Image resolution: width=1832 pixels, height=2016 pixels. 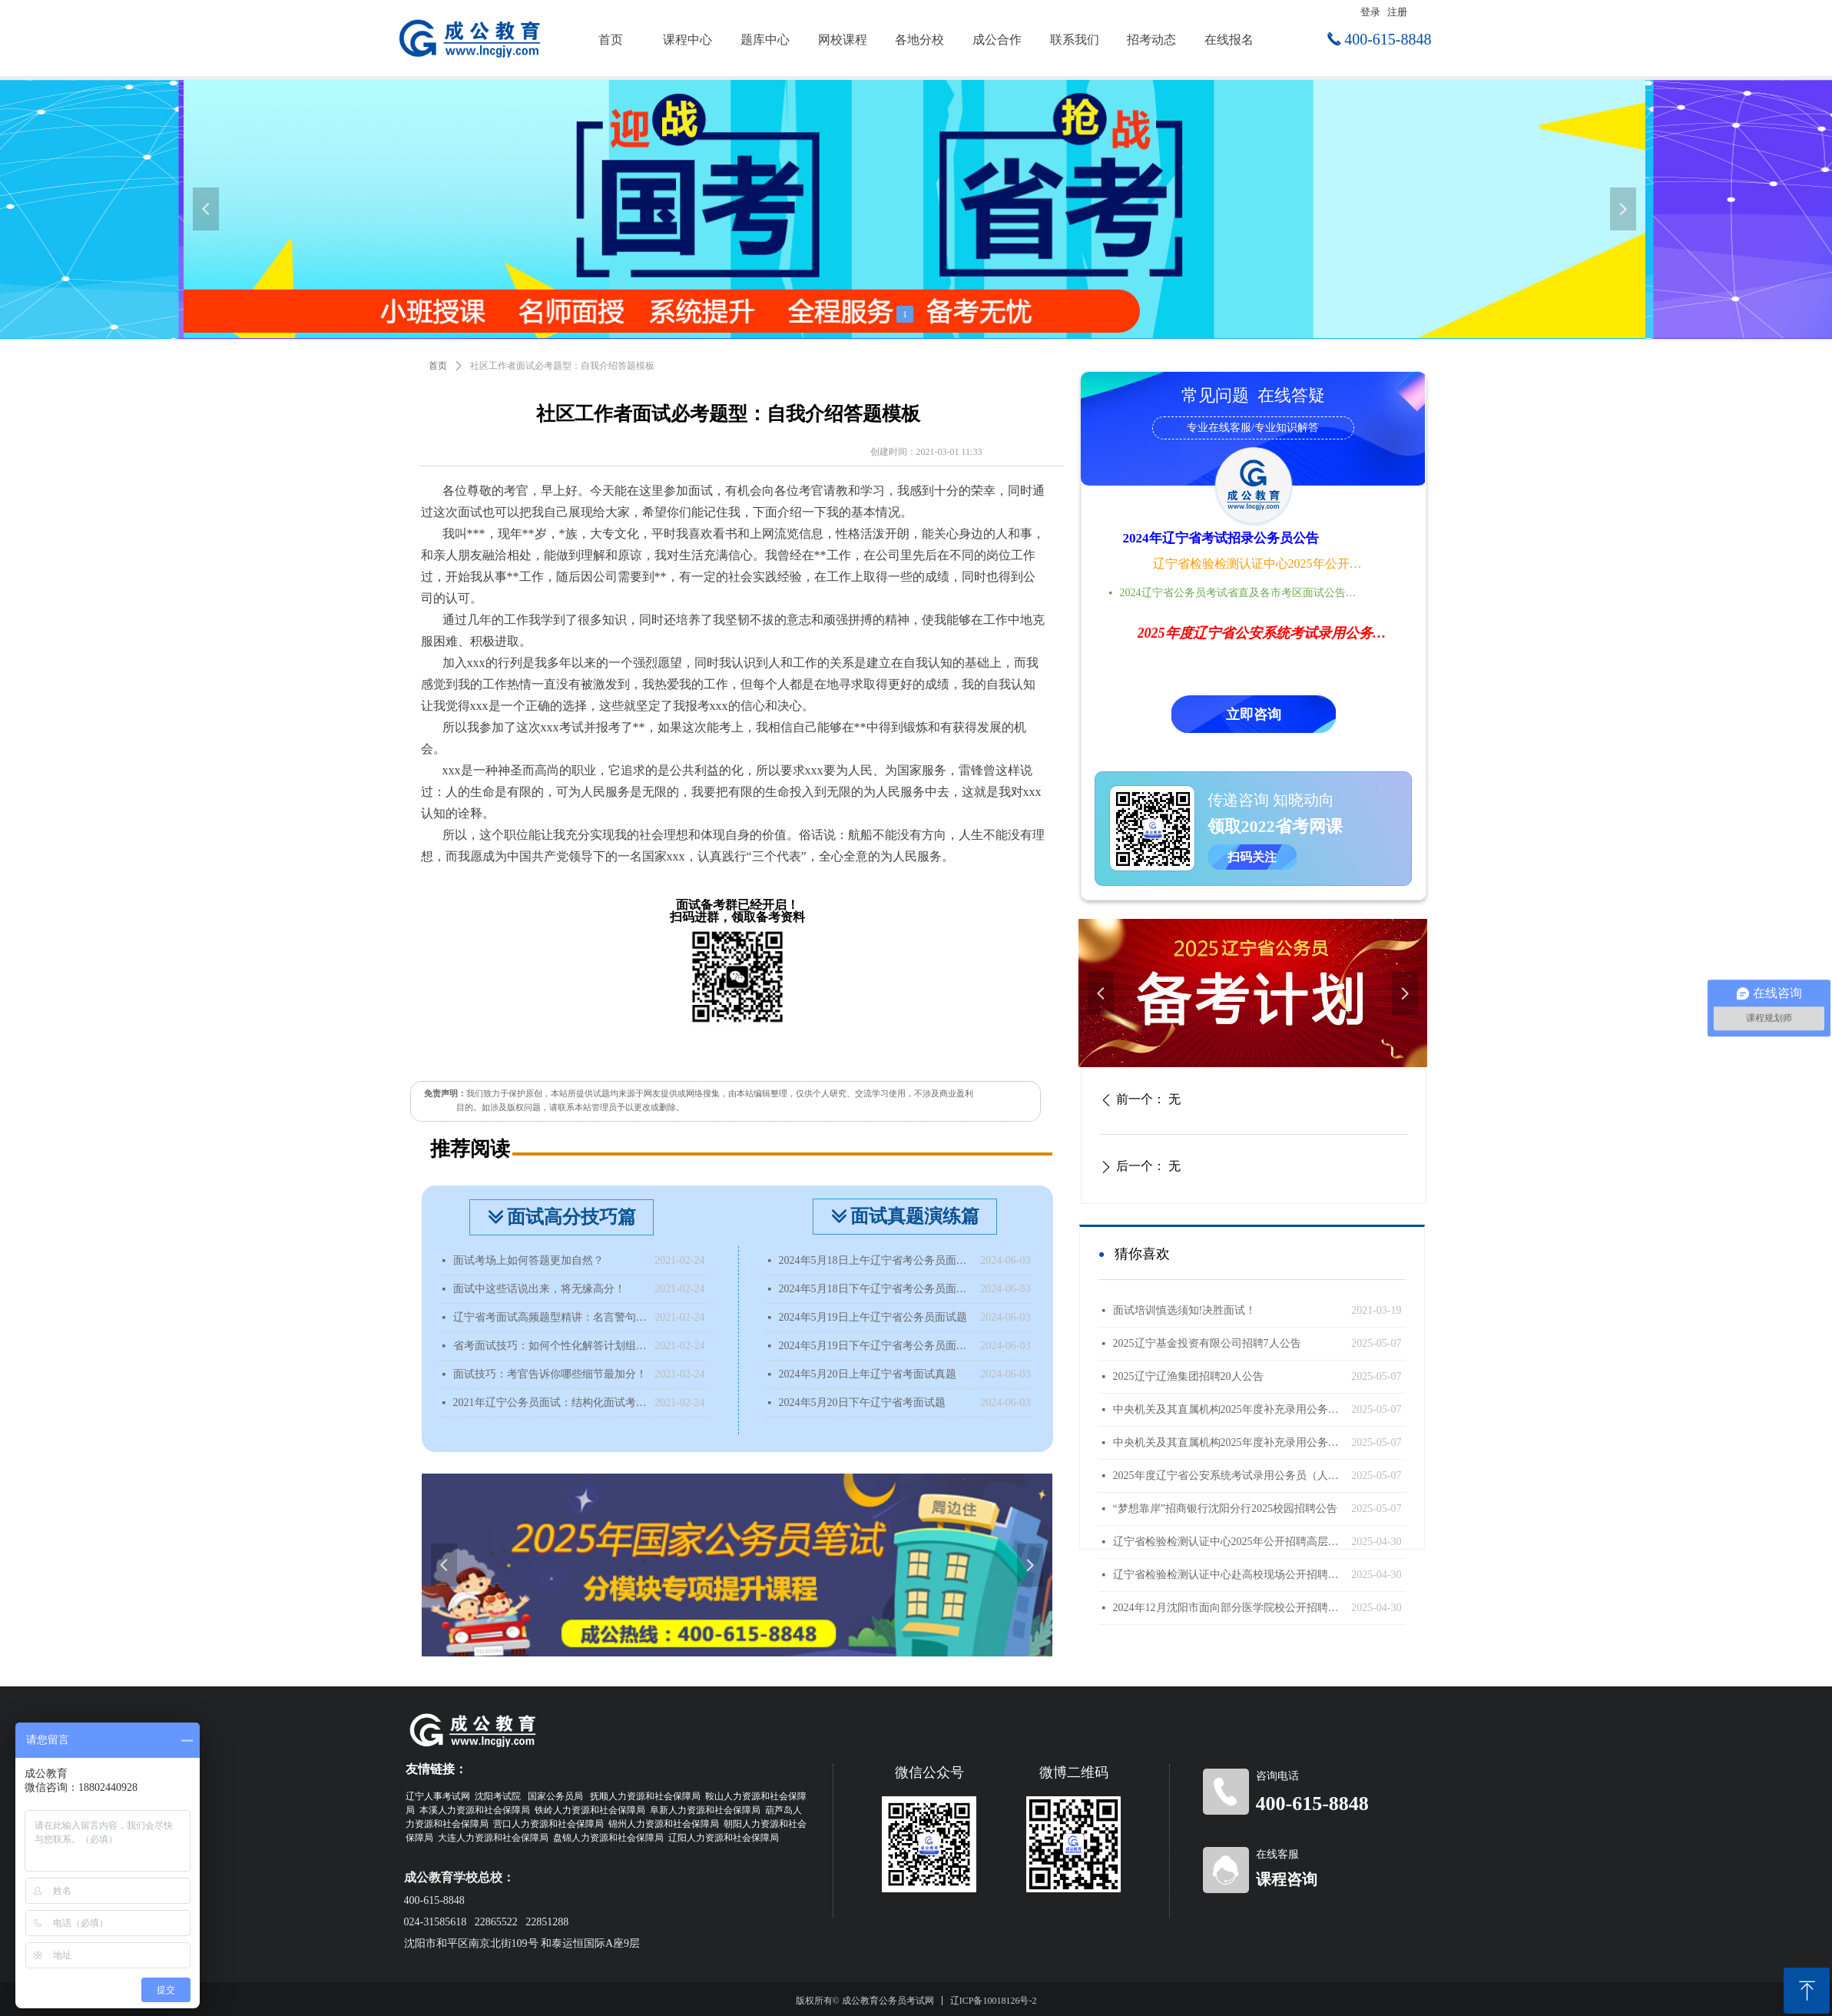 What do you see at coordinates (867, 1374) in the screenshot?
I see `2024年5月20日上年辽宁省考面试真题` at bounding box center [867, 1374].